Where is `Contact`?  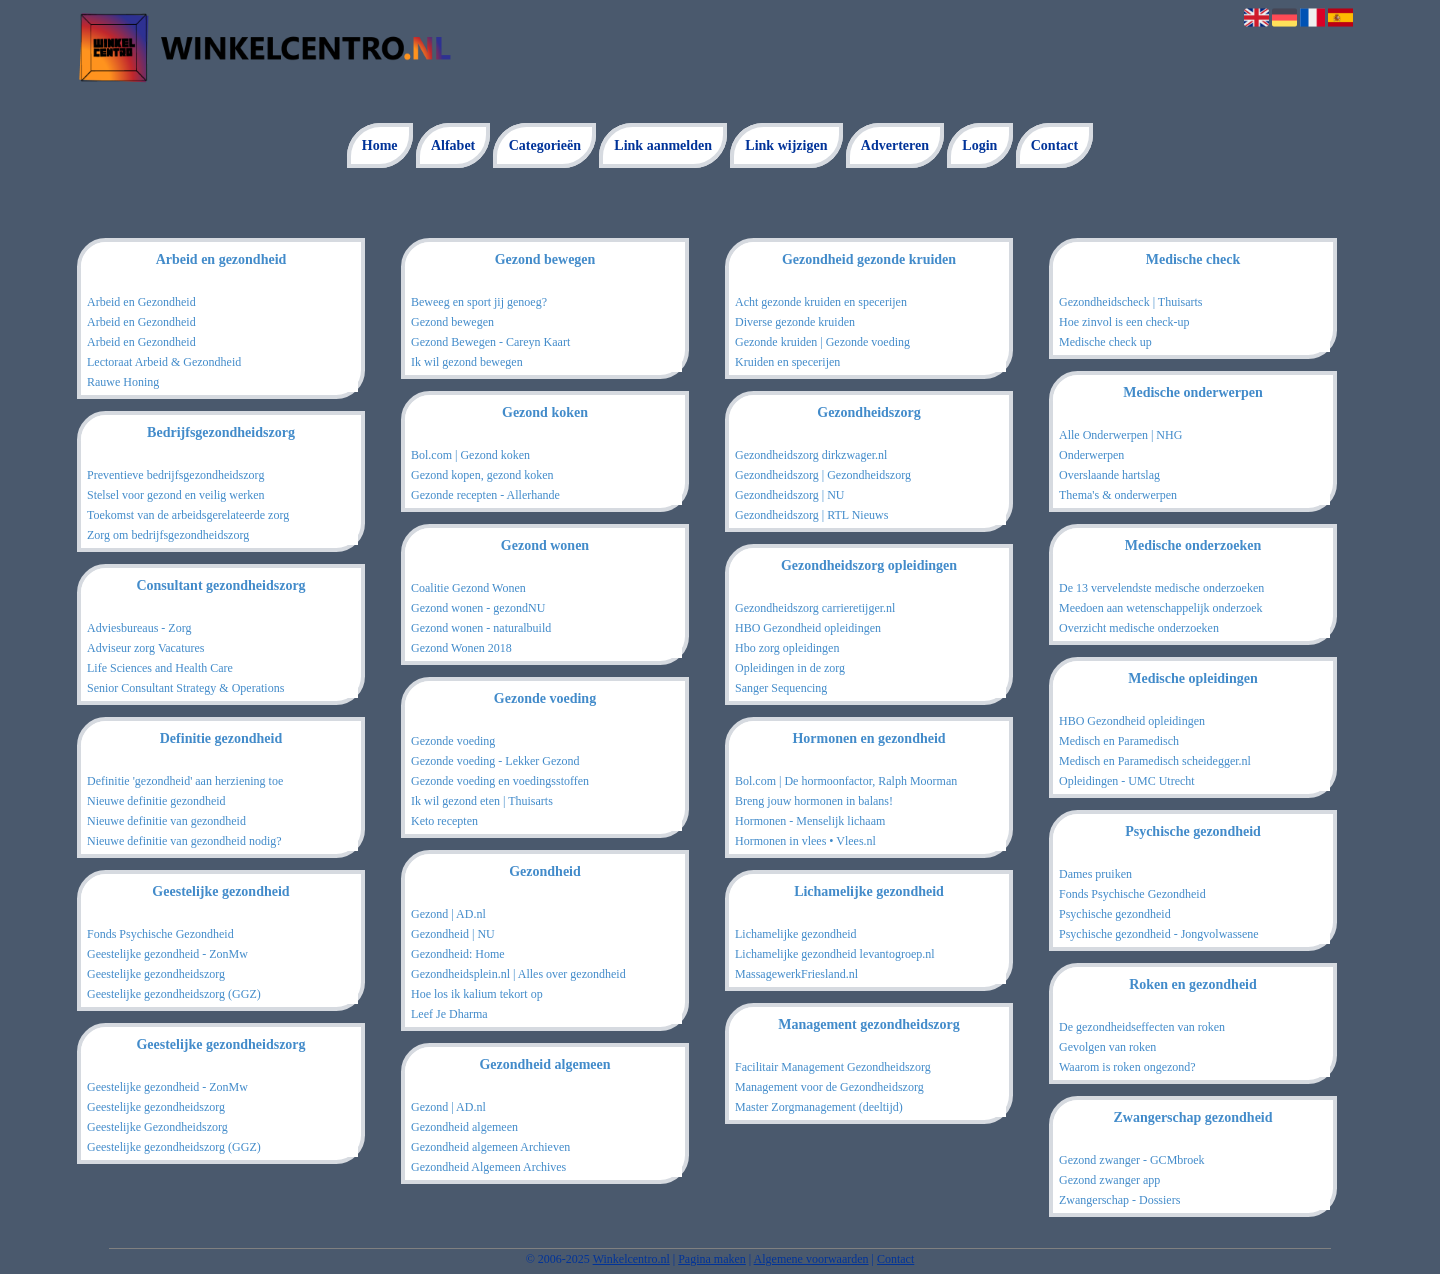
Contact is located at coordinates (1054, 145).